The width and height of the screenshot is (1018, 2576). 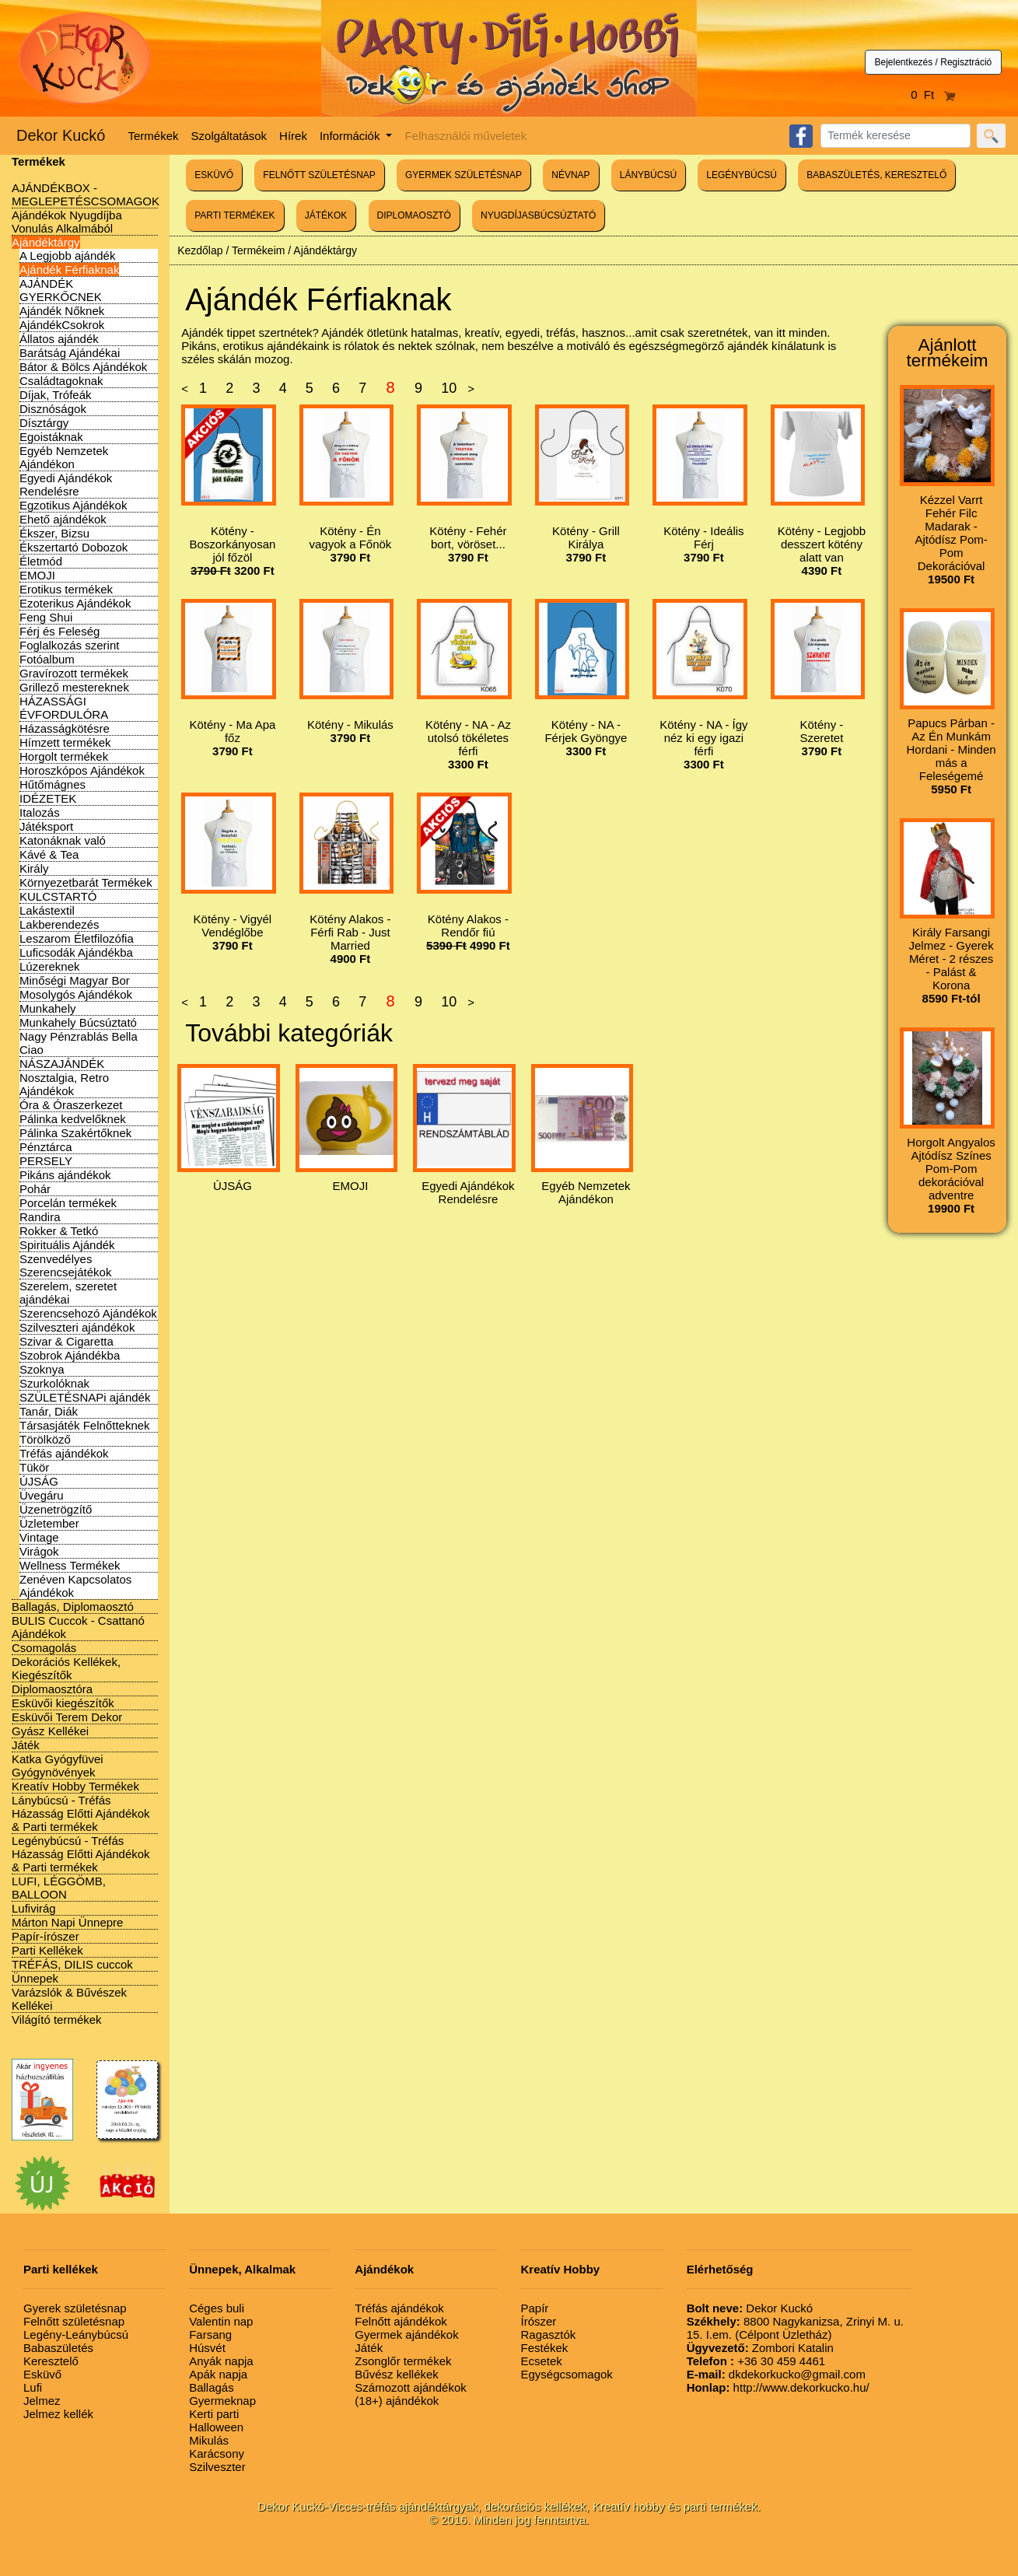 I want to click on Szilveszteri ajándékok, so click(x=77, y=1327).